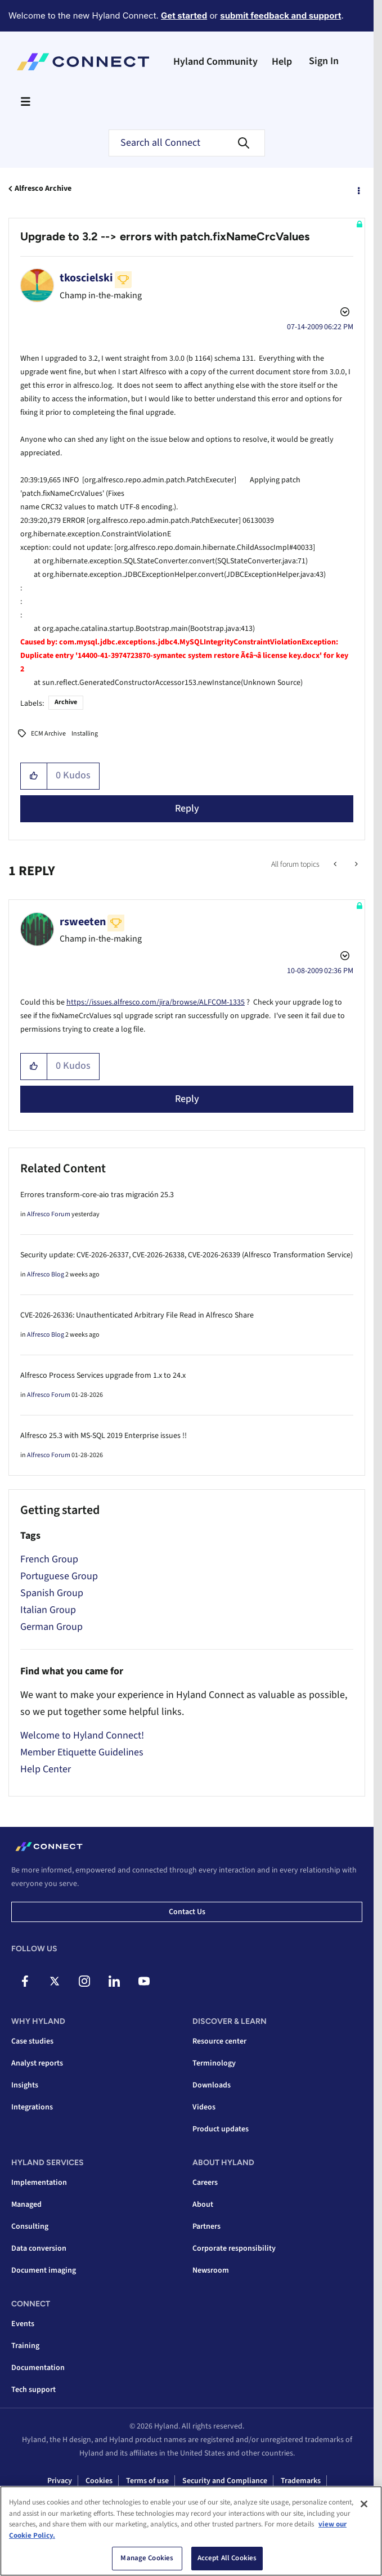 The height and width of the screenshot is (2576, 382). What do you see at coordinates (187, 142) in the screenshot?
I see `[combobox]` at bounding box center [187, 142].